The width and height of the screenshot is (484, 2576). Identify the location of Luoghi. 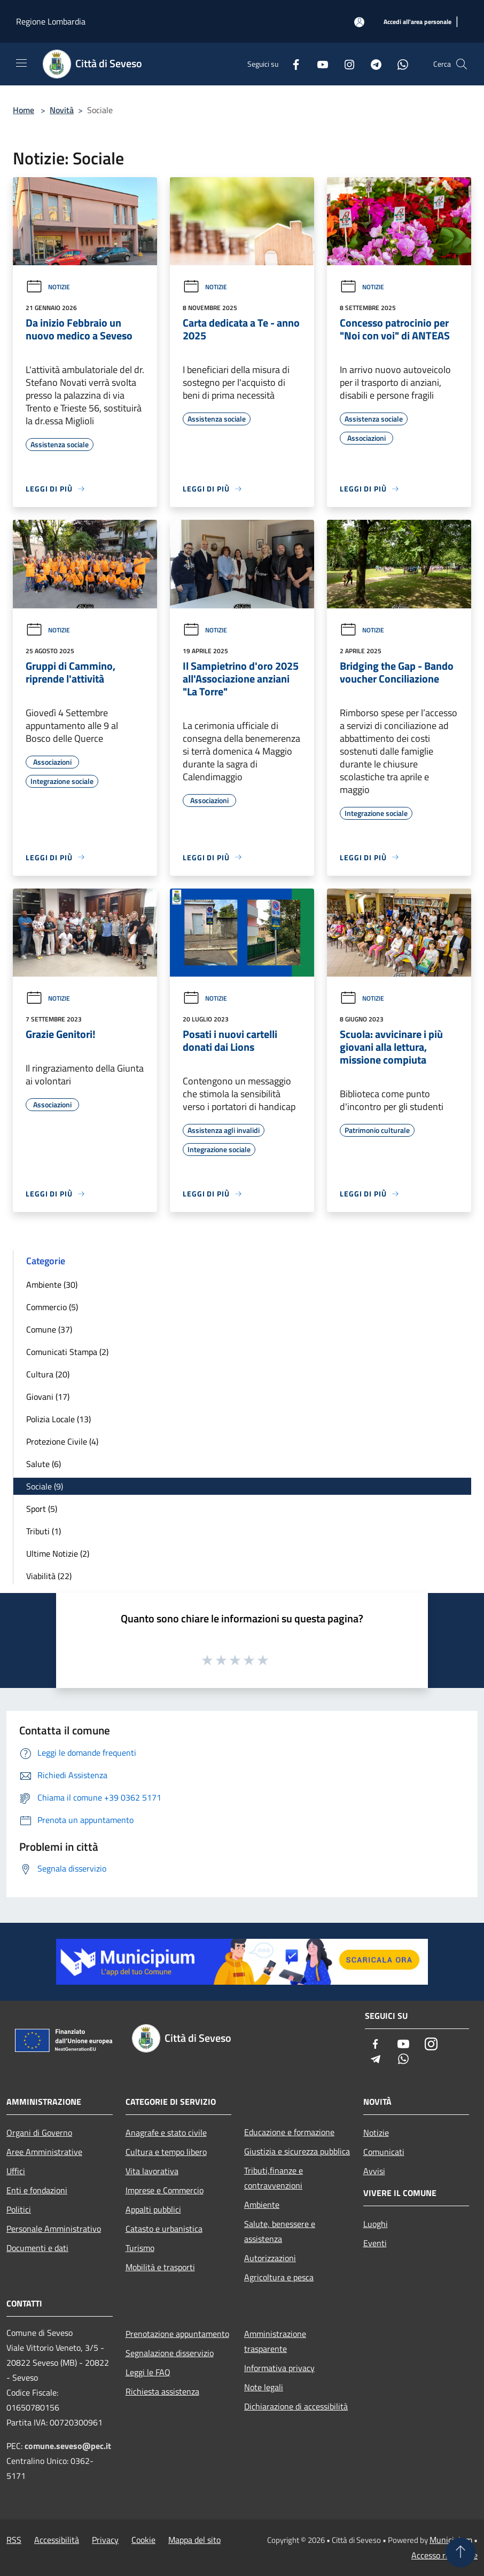
(375, 2223).